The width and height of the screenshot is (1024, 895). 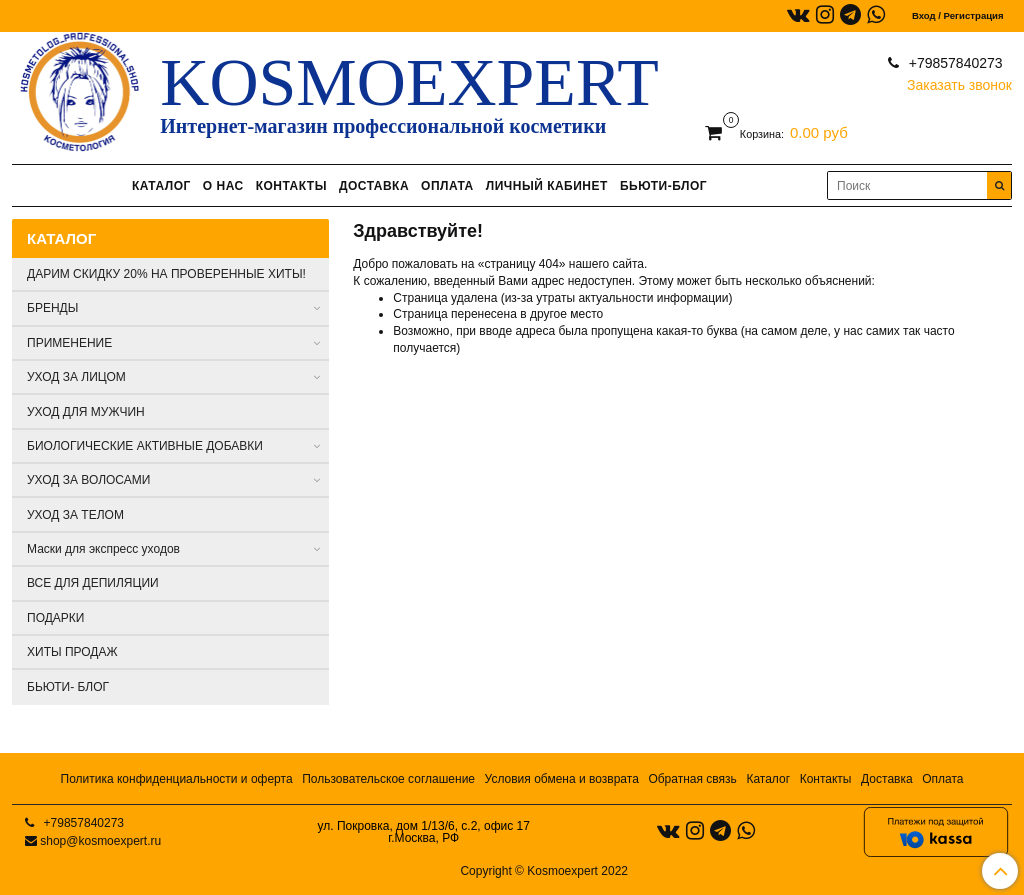 What do you see at coordinates (388, 779) in the screenshot?
I see `Пользовательское соглашение` at bounding box center [388, 779].